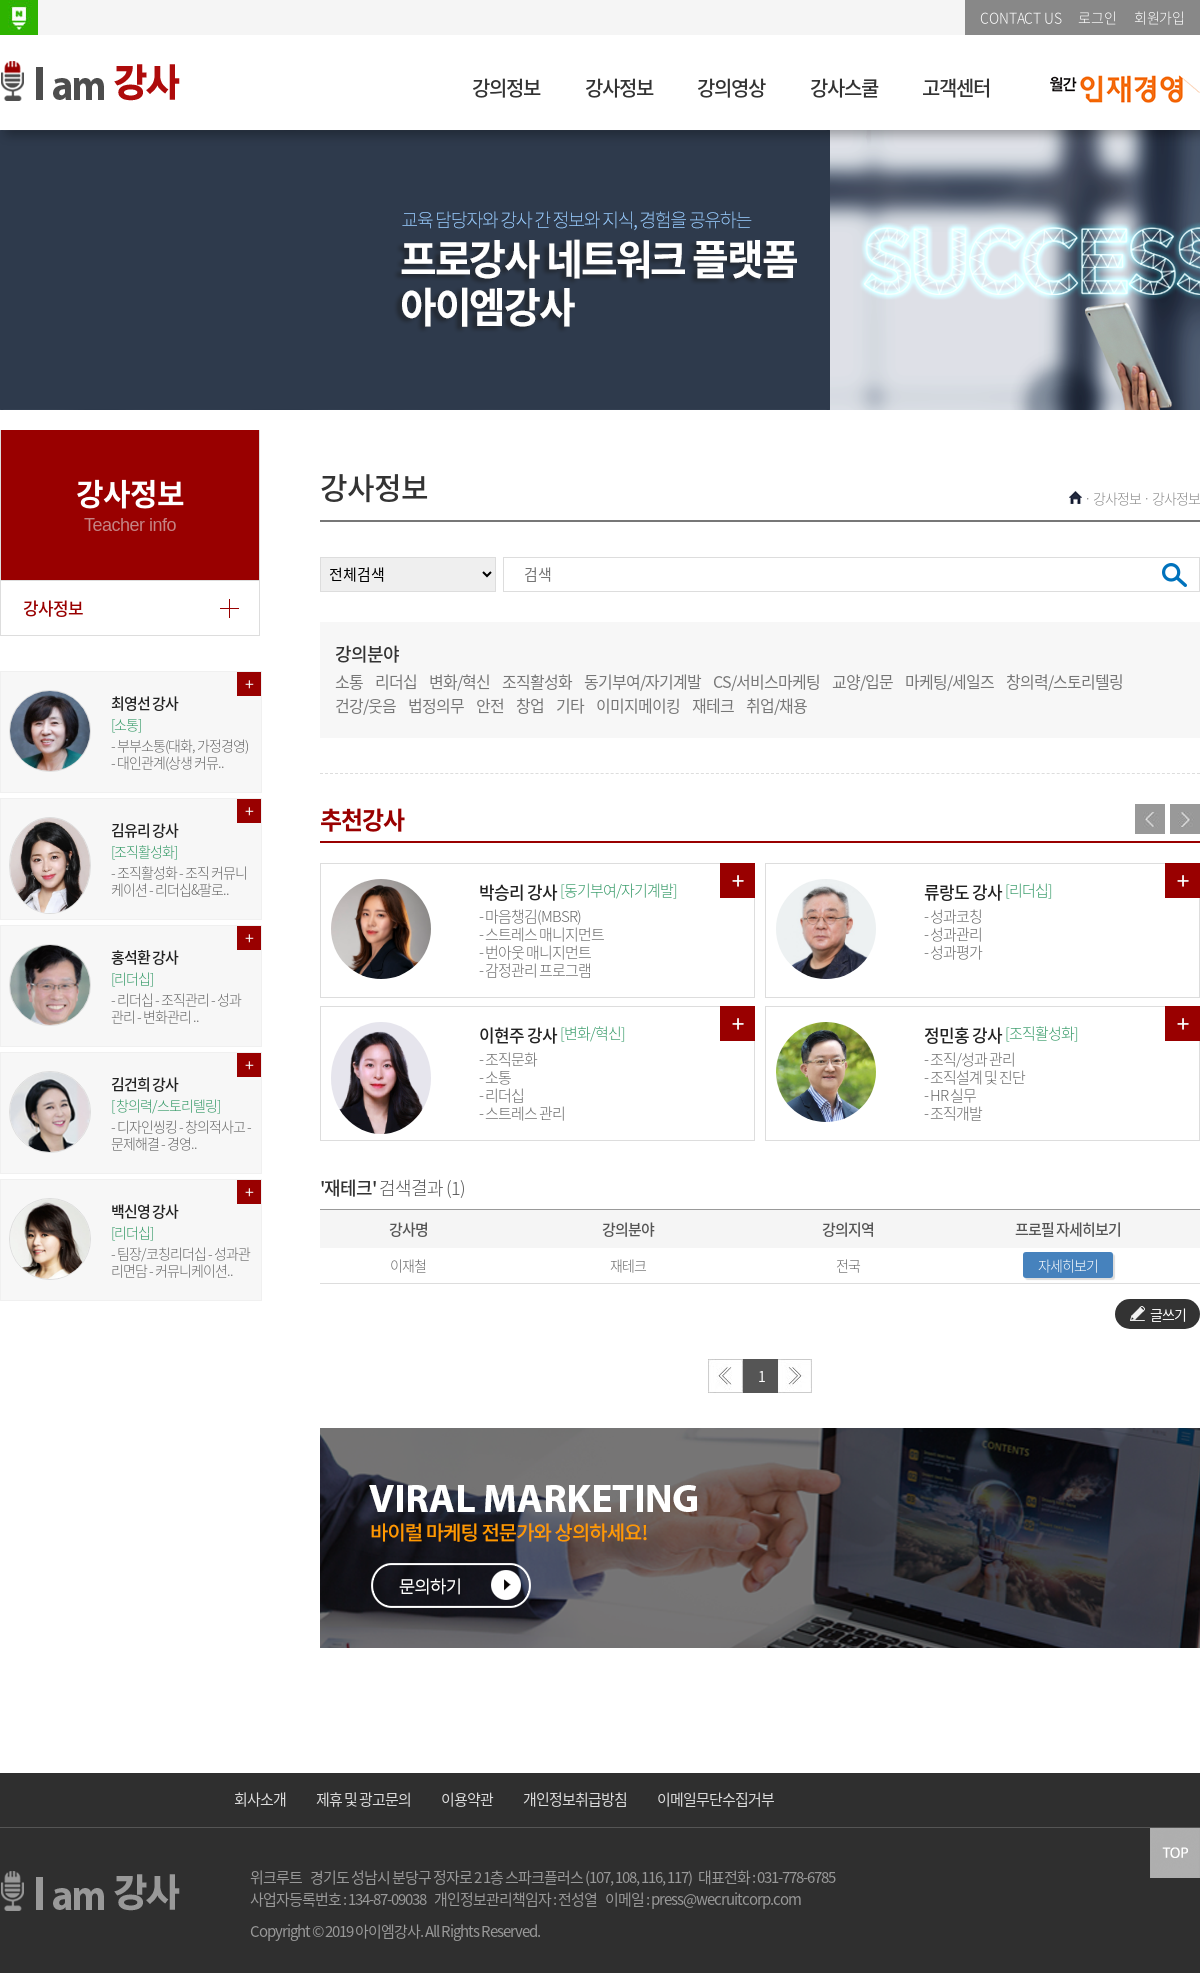 This screenshot has width=1200, height=1973. I want to click on 로그인, so click(1097, 17).